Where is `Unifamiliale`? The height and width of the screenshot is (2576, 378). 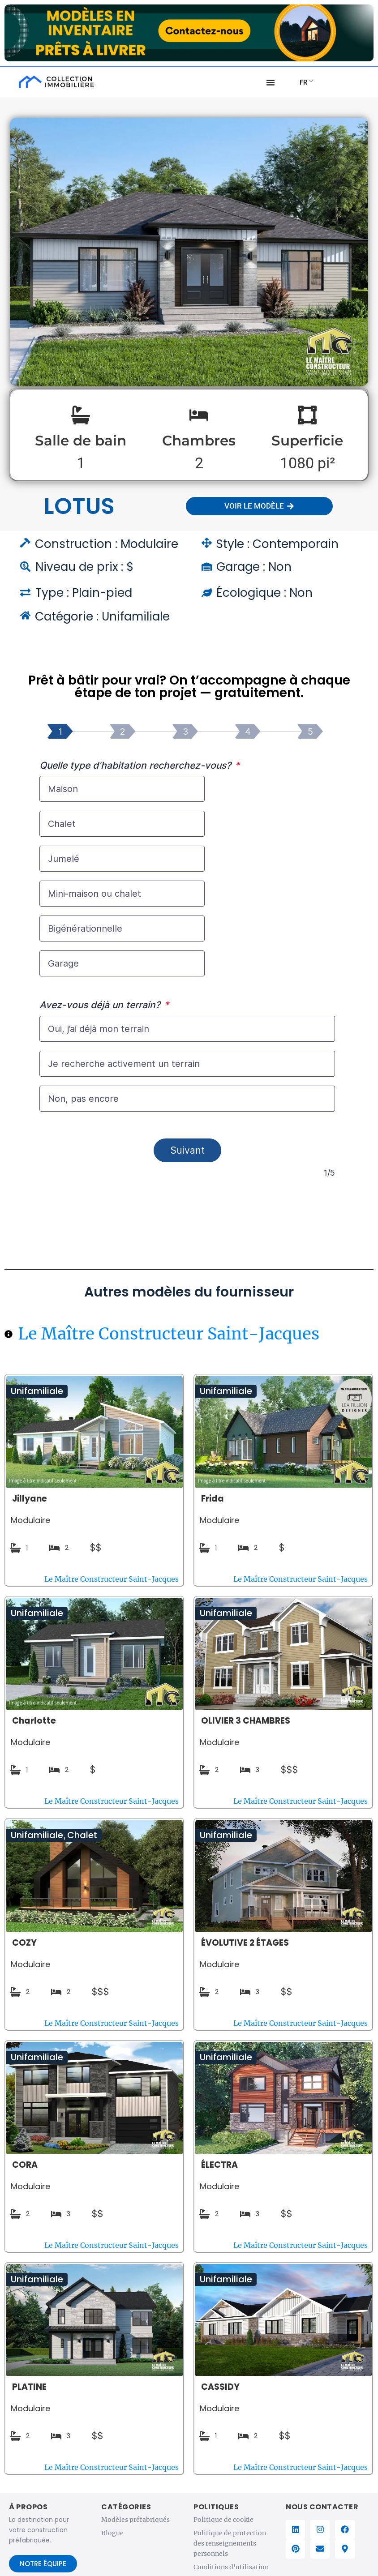 Unifamiliale is located at coordinates (37, 1394).